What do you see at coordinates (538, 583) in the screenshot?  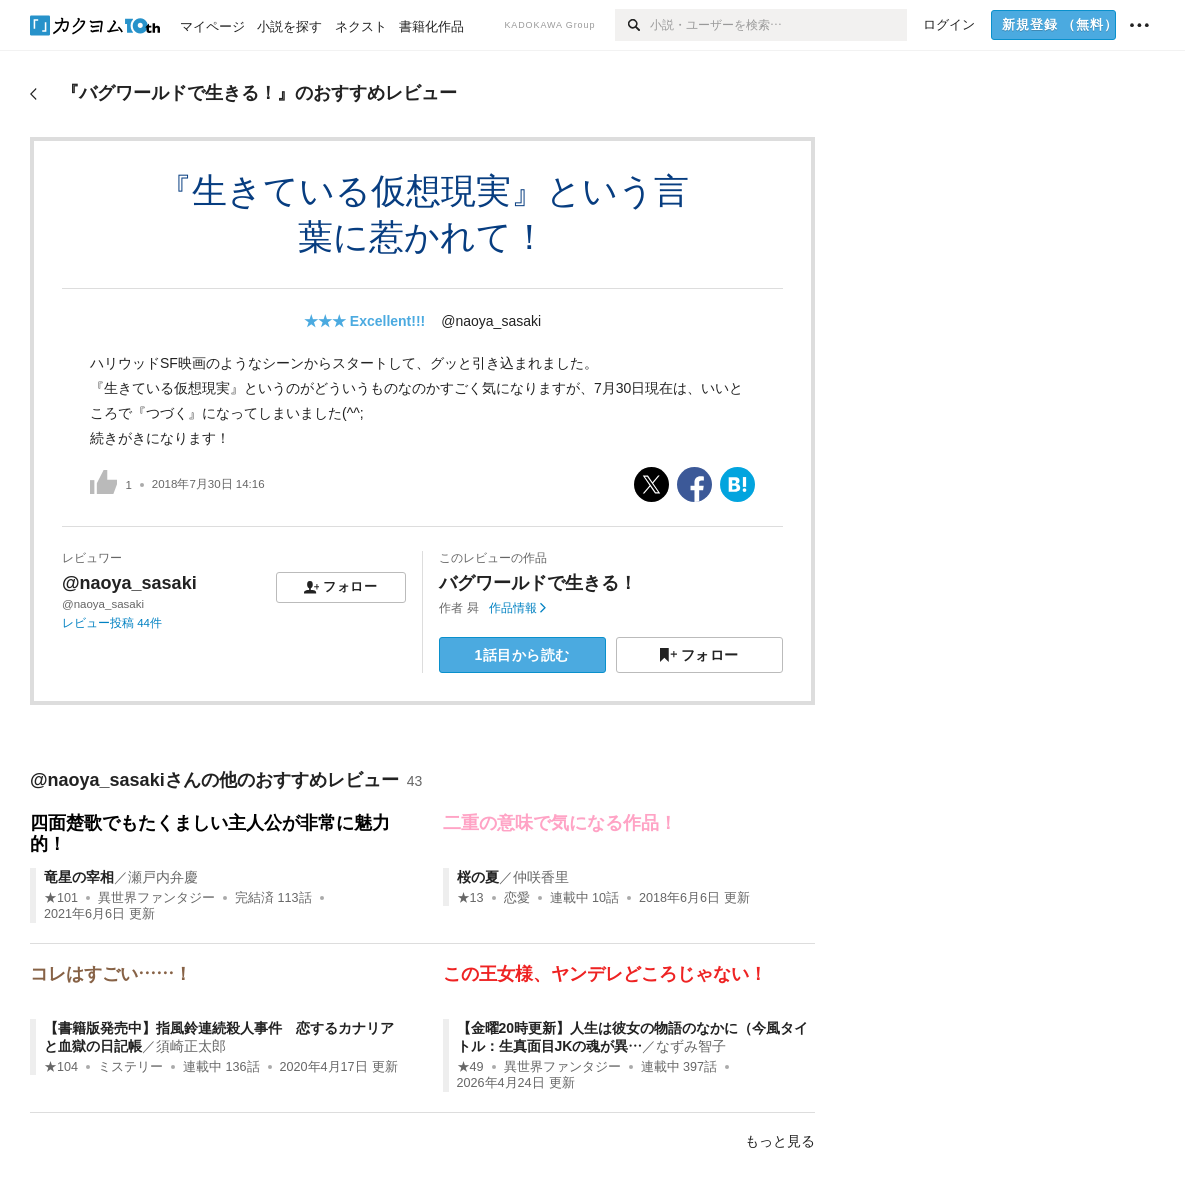 I see `バグワールドで生きる！` at bounding box center [538, 583].